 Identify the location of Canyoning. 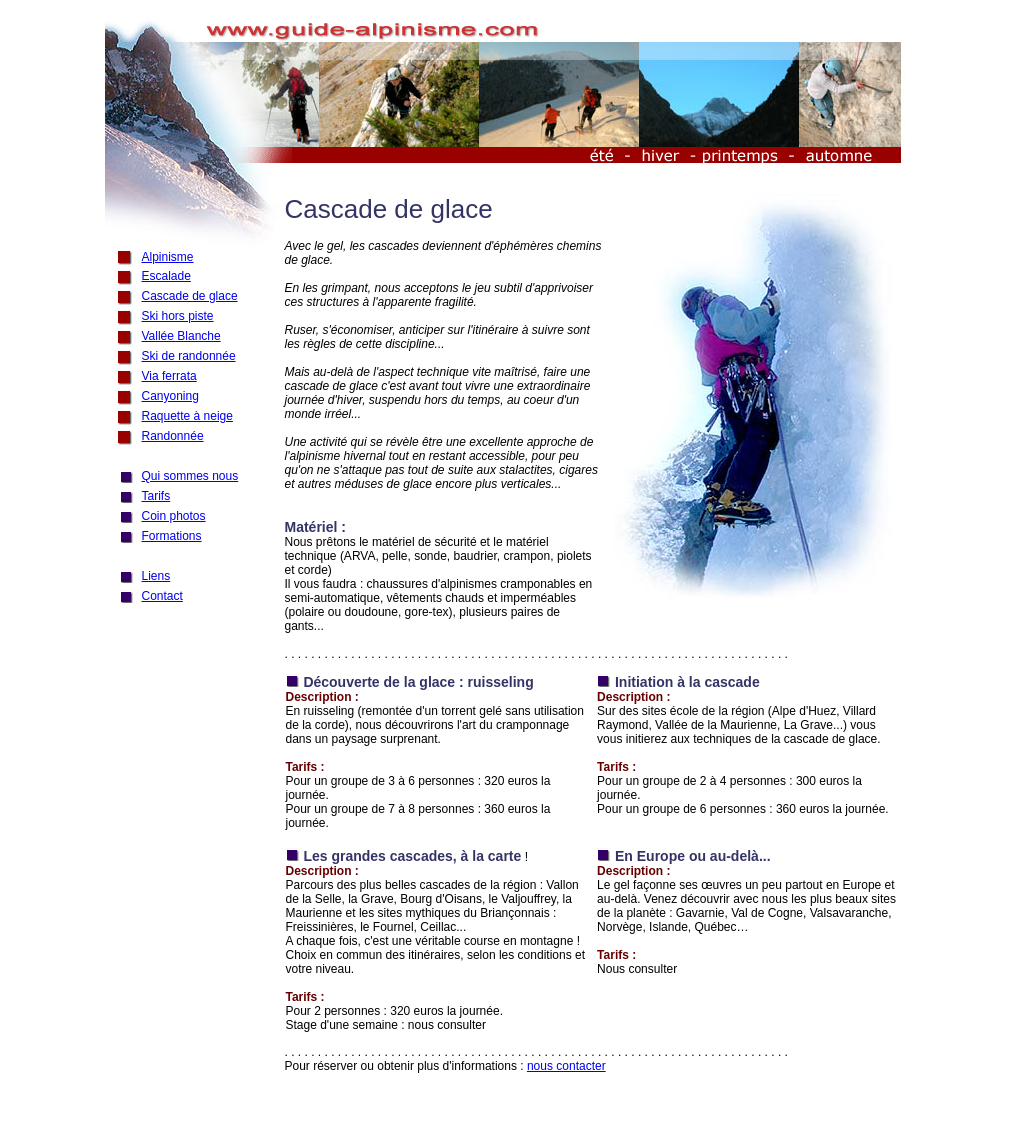
(170, 396).